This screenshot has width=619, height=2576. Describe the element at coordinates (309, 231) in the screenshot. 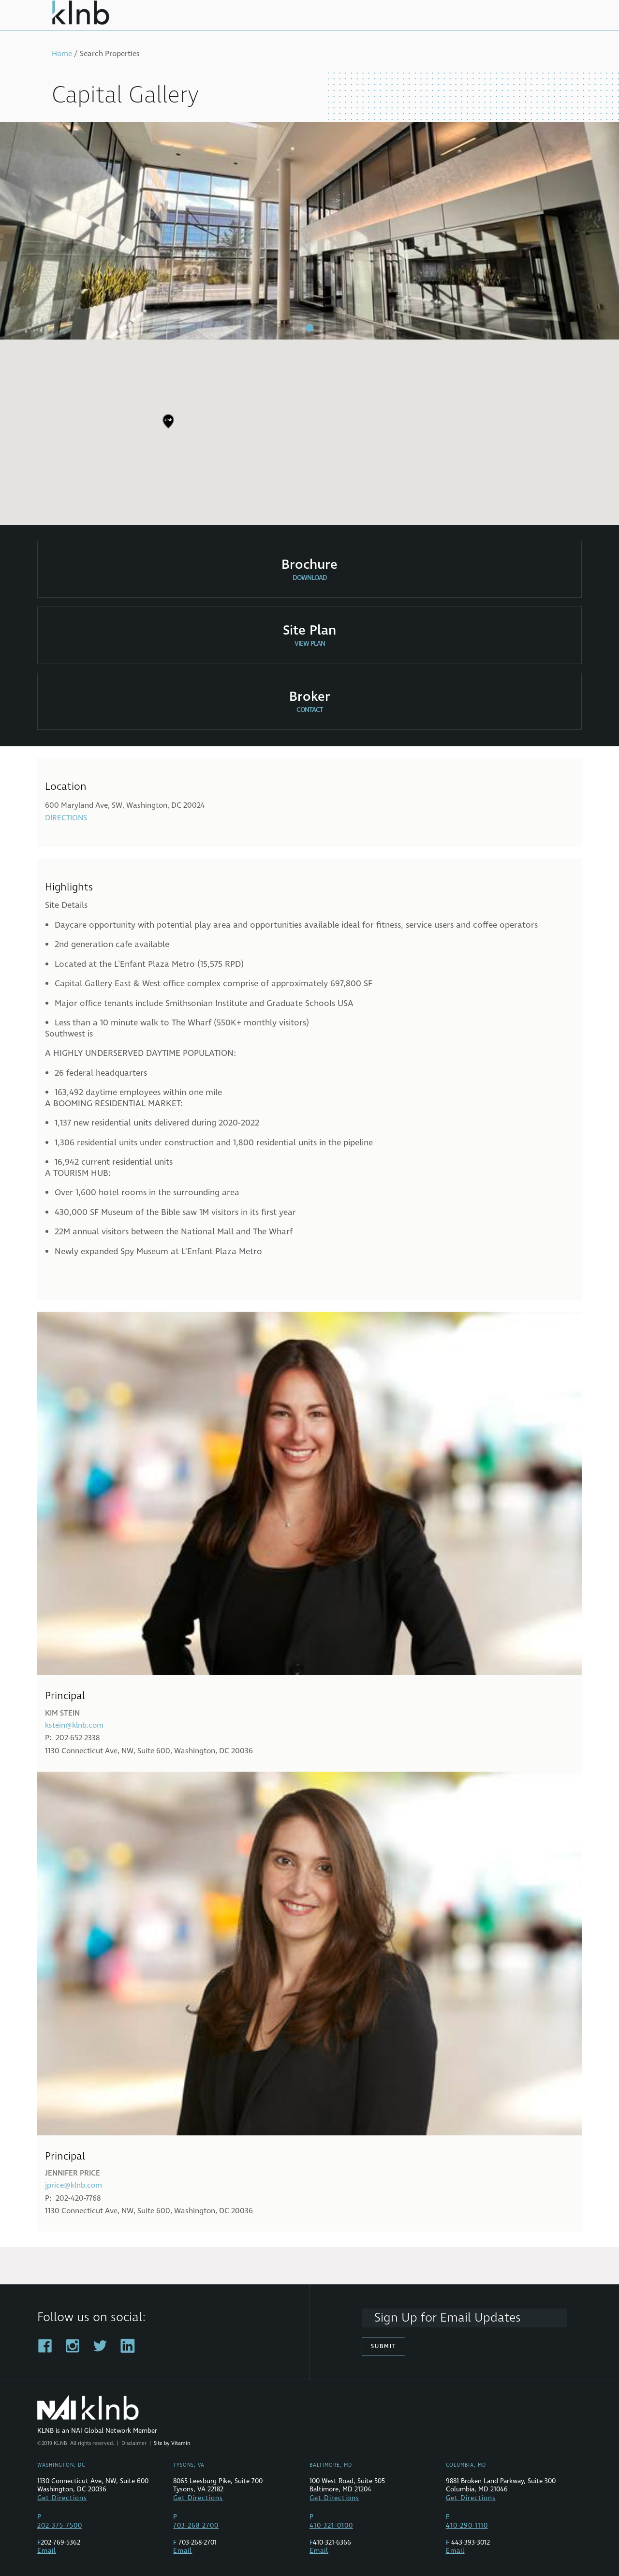

I see `[tabpanel]` at that location.